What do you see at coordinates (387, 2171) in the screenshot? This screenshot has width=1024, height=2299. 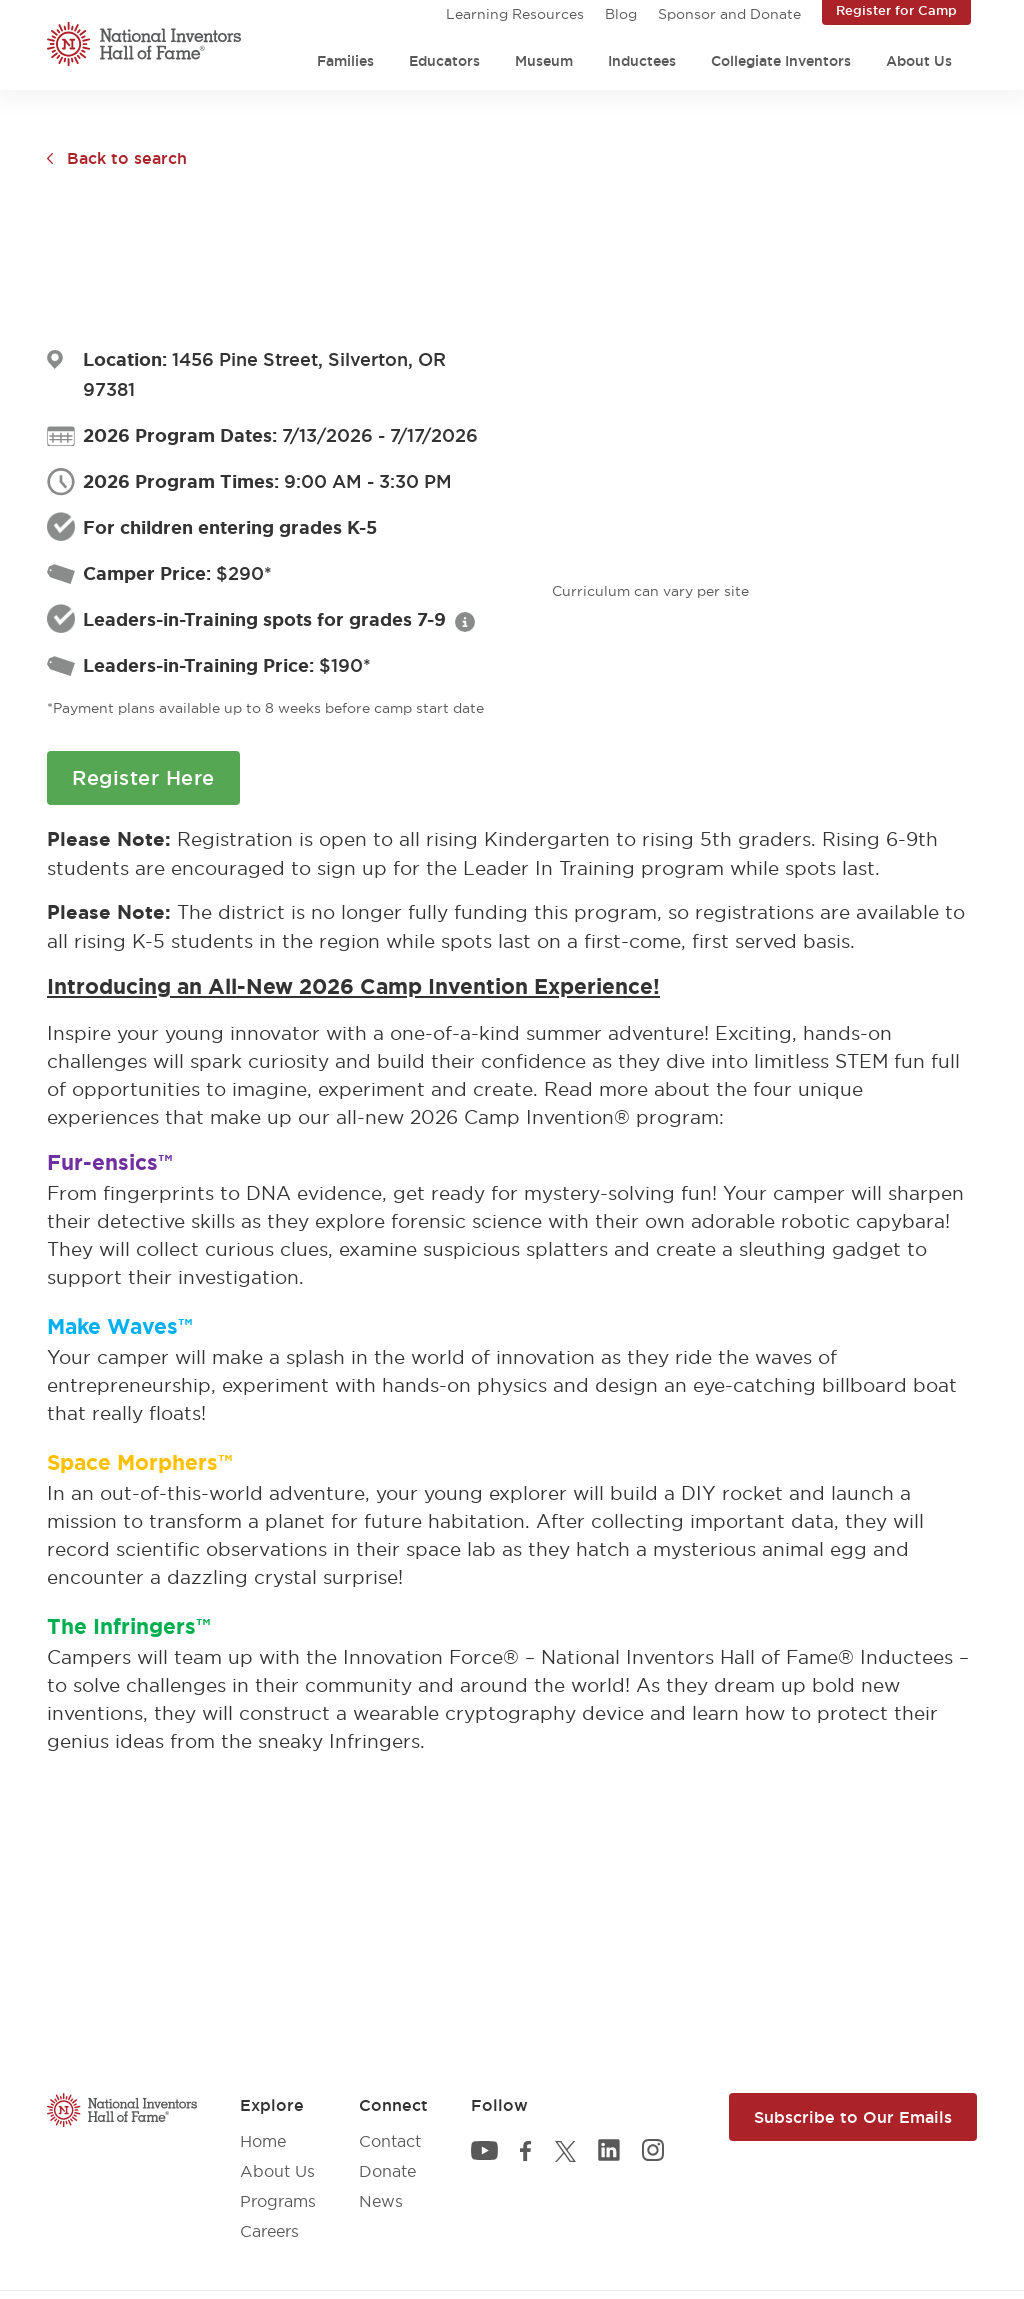 I see `Donate` at bounding box center [387, 2171].